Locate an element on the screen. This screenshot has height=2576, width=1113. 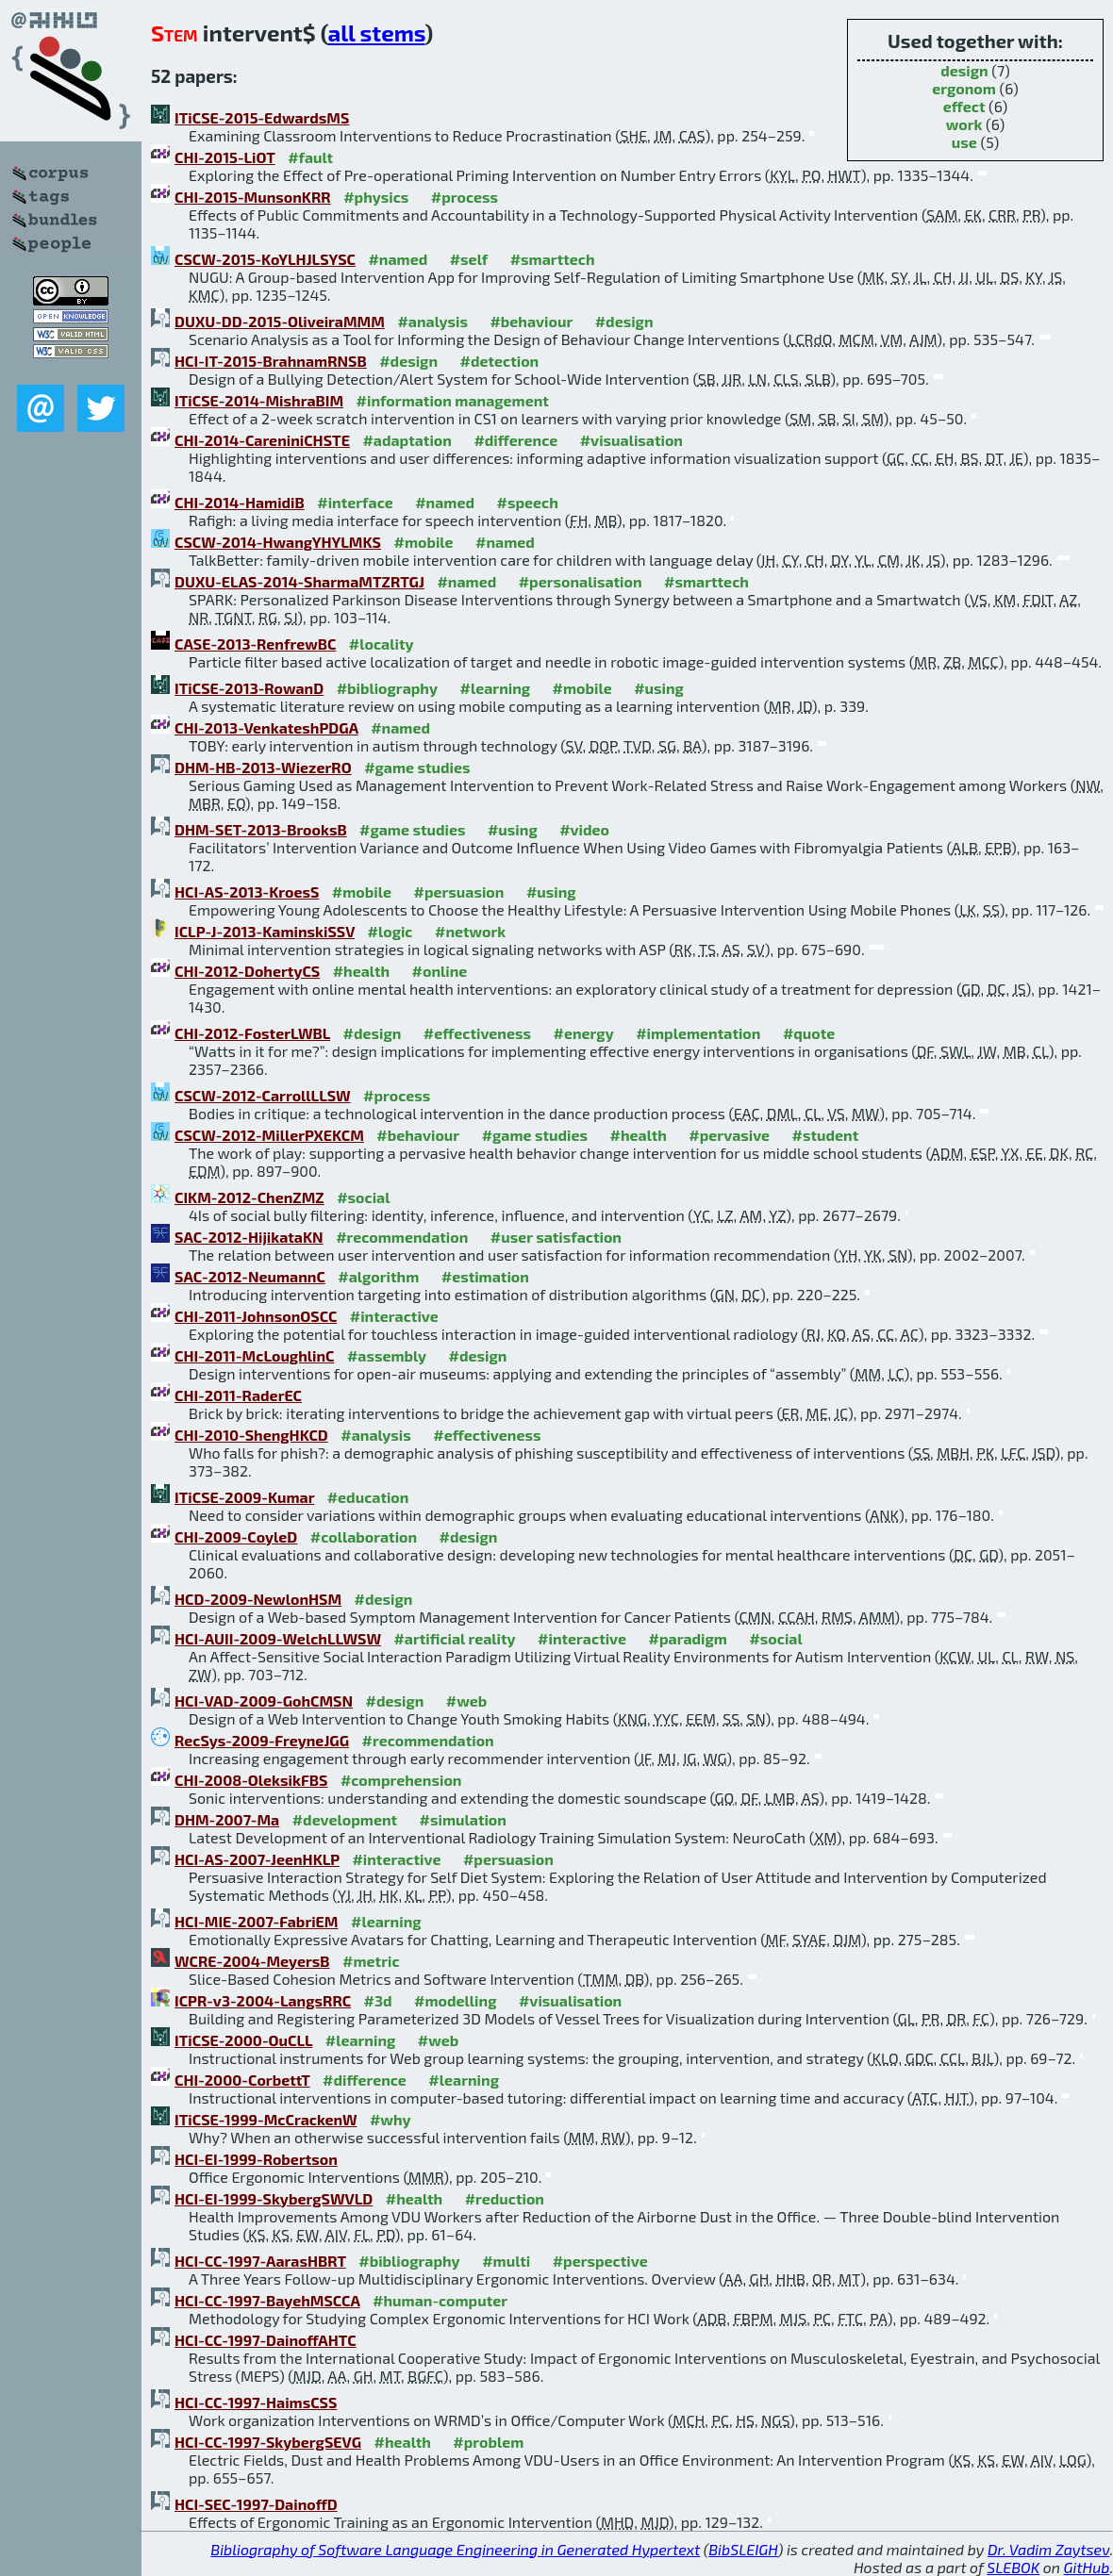
Dr. Vadim Zaytsev is located at coordinates (1048, 2549).